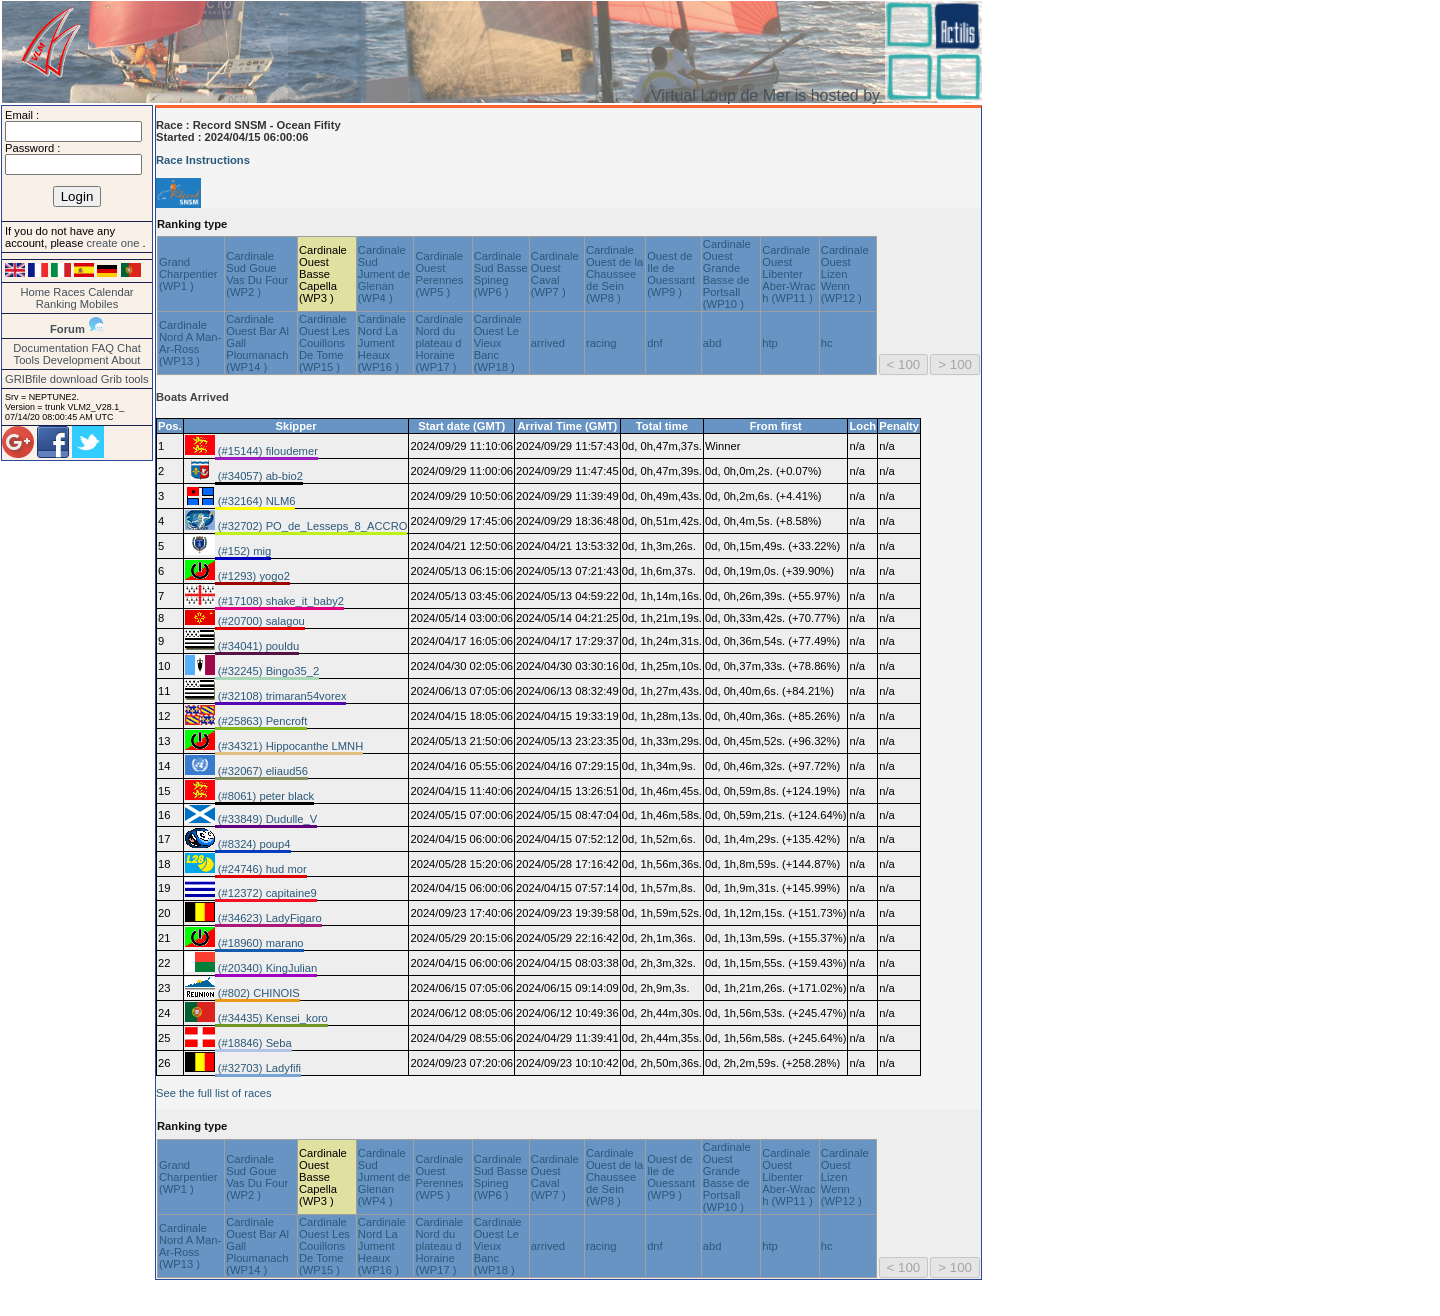  Describe the element at coordinates (257, 646) in the screenshot. I see `(#34041) pouldu` at that location.